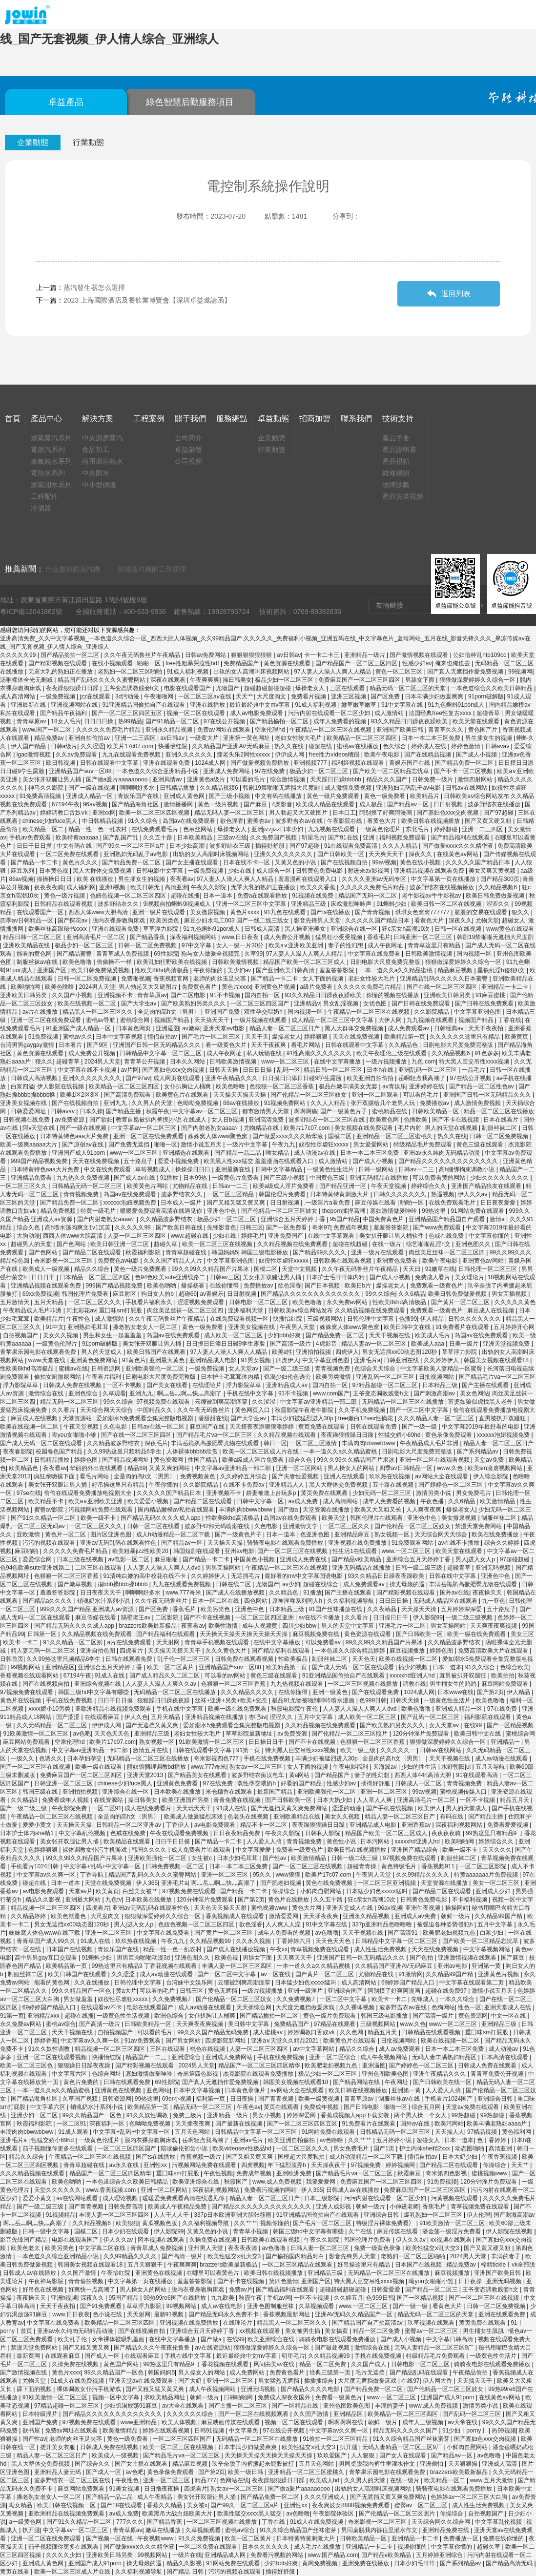  I want to click on 亚洲精品视频在线观看免费, so click(430, 870).